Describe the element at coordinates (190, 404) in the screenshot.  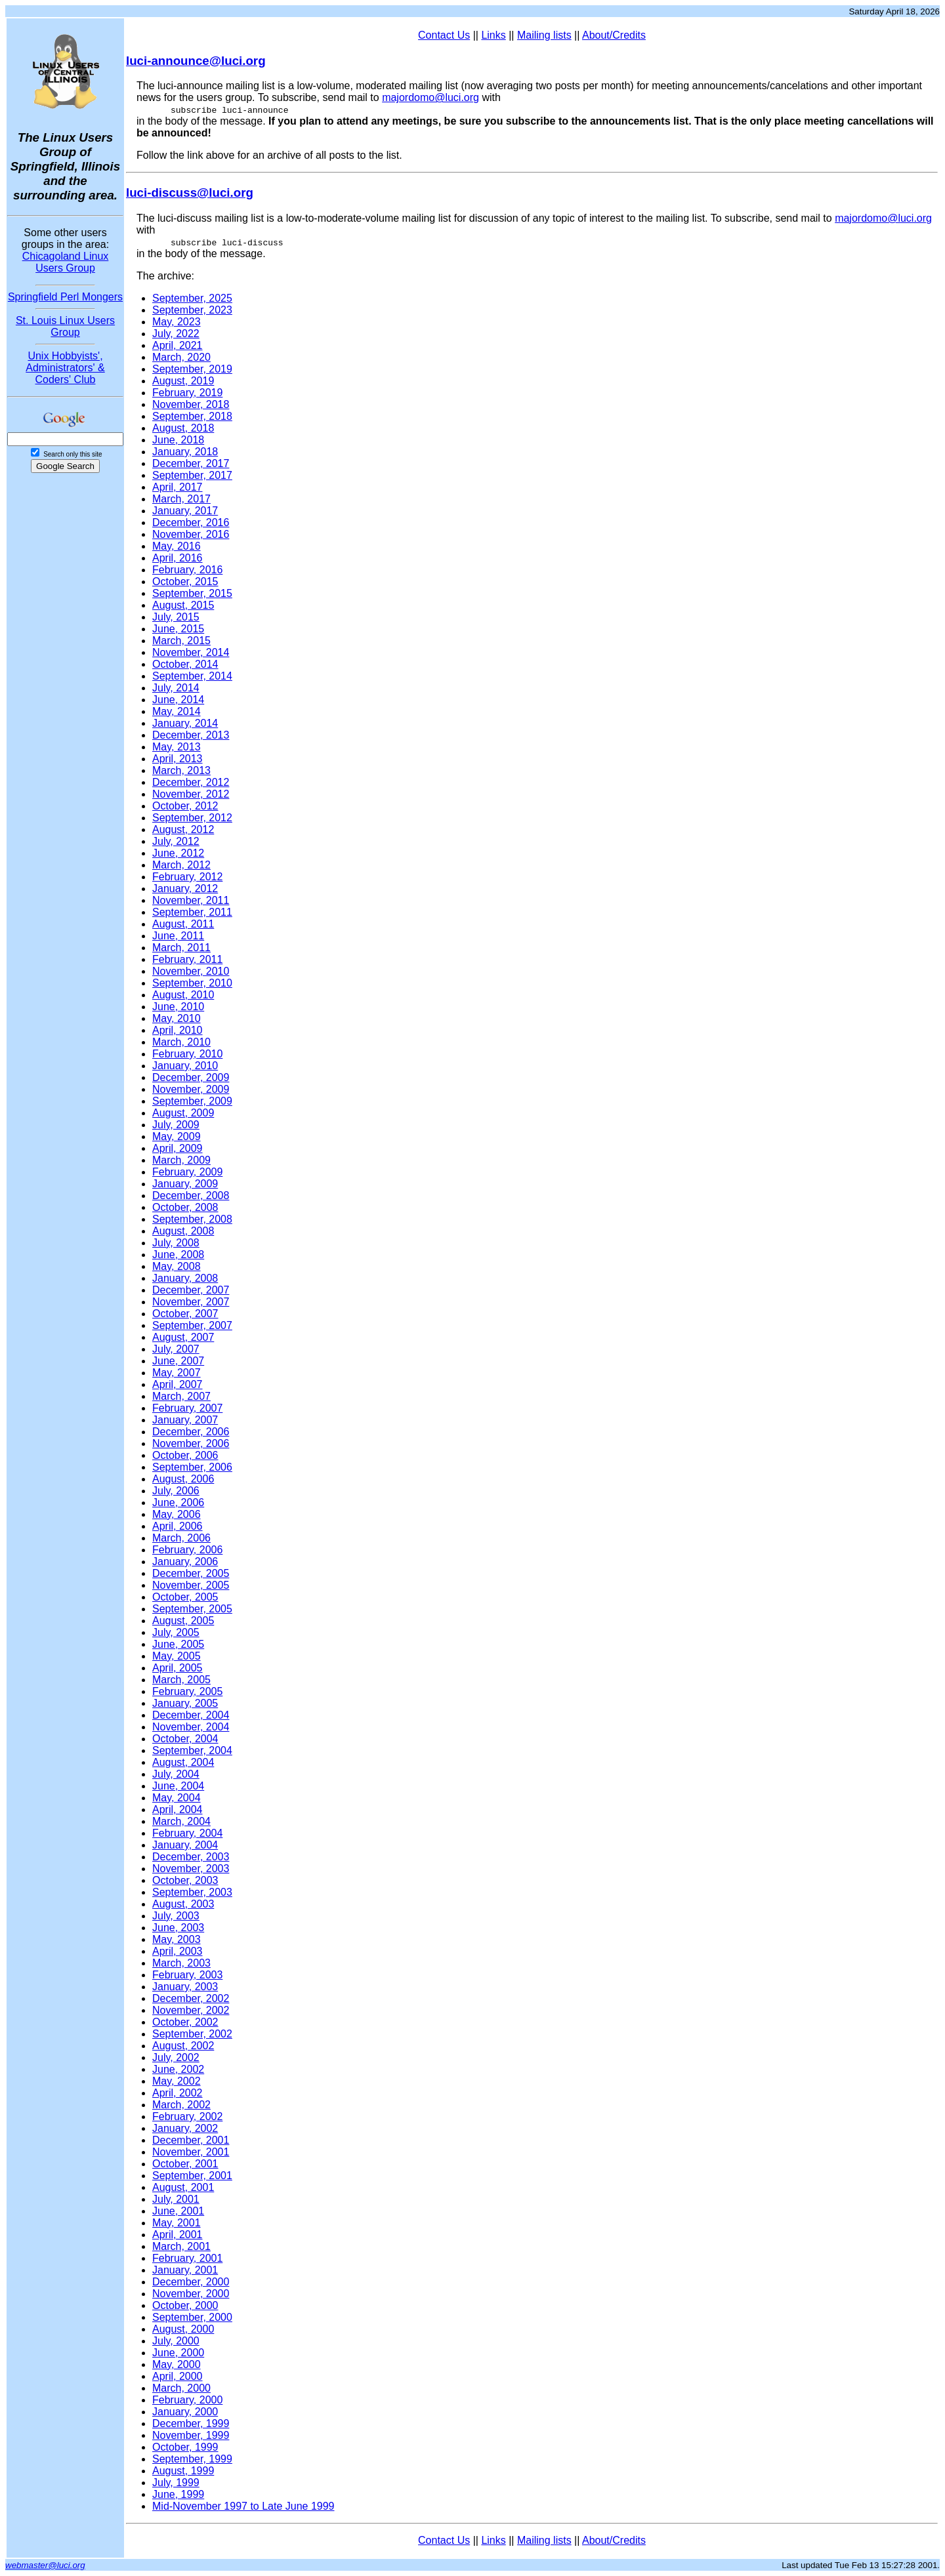
I see `November, 2018` at that location.